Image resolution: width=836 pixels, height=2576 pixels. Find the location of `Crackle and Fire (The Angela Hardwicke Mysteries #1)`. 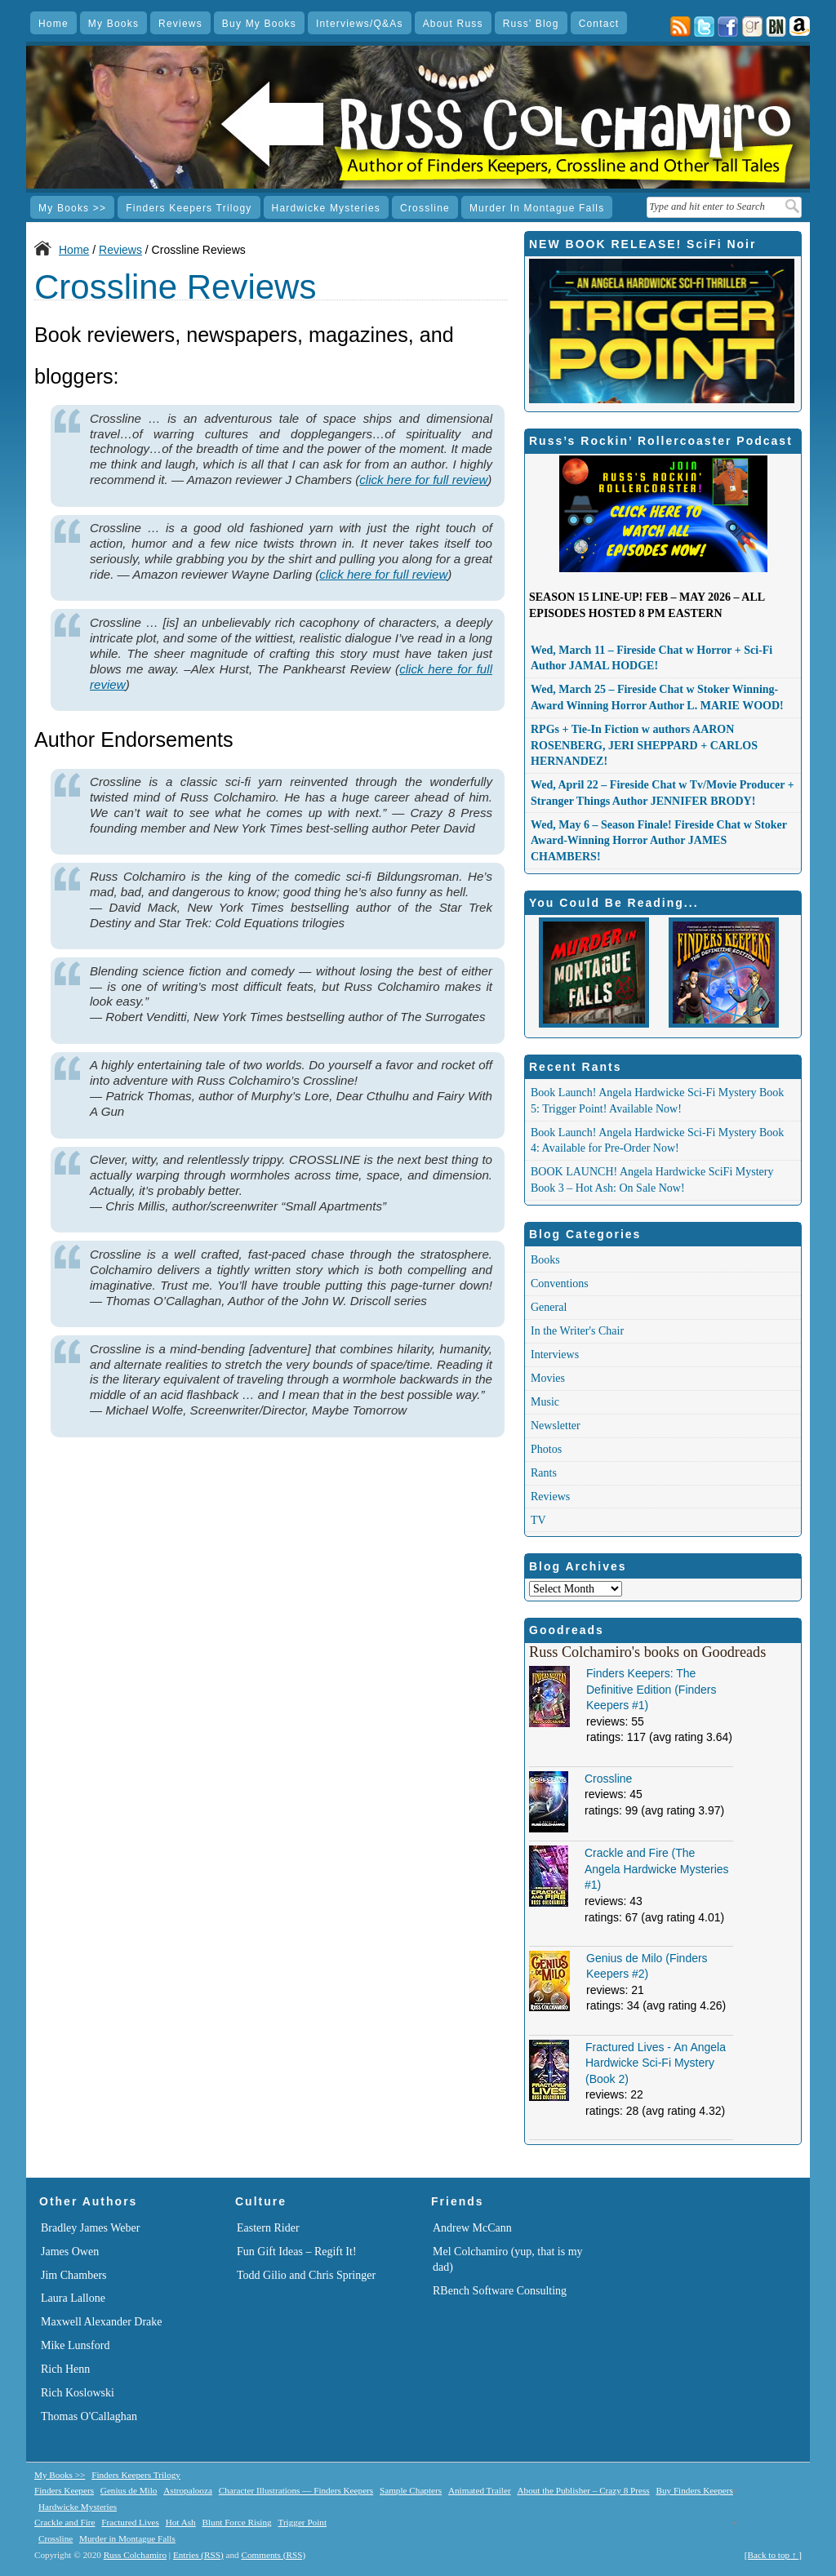

Crackle and Fire (The Angela Hardwicke Mysteries #1) is located at coordinates (657, 1868).